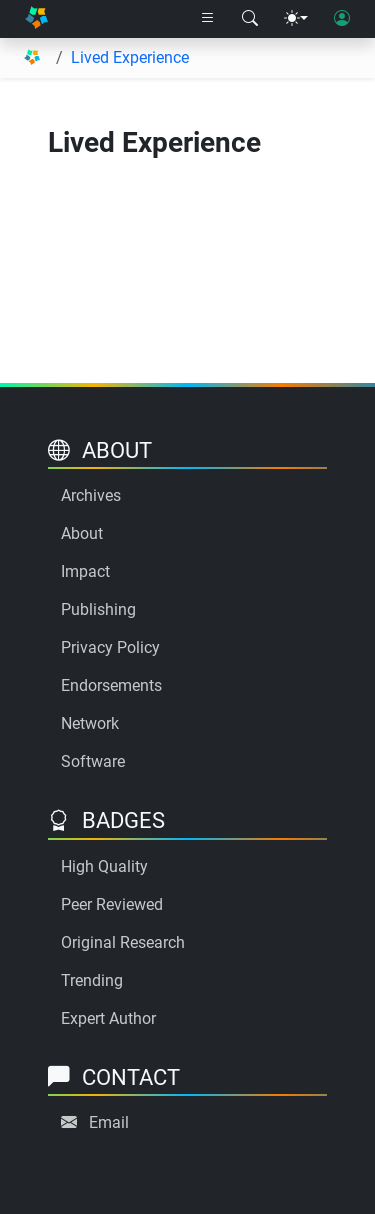 The width and height of the screenshot is (375, 1214). What do you see at coordinates (110, 647) in the screenshot?
I see `Privacy Policy` at bounding box center [110, 647].